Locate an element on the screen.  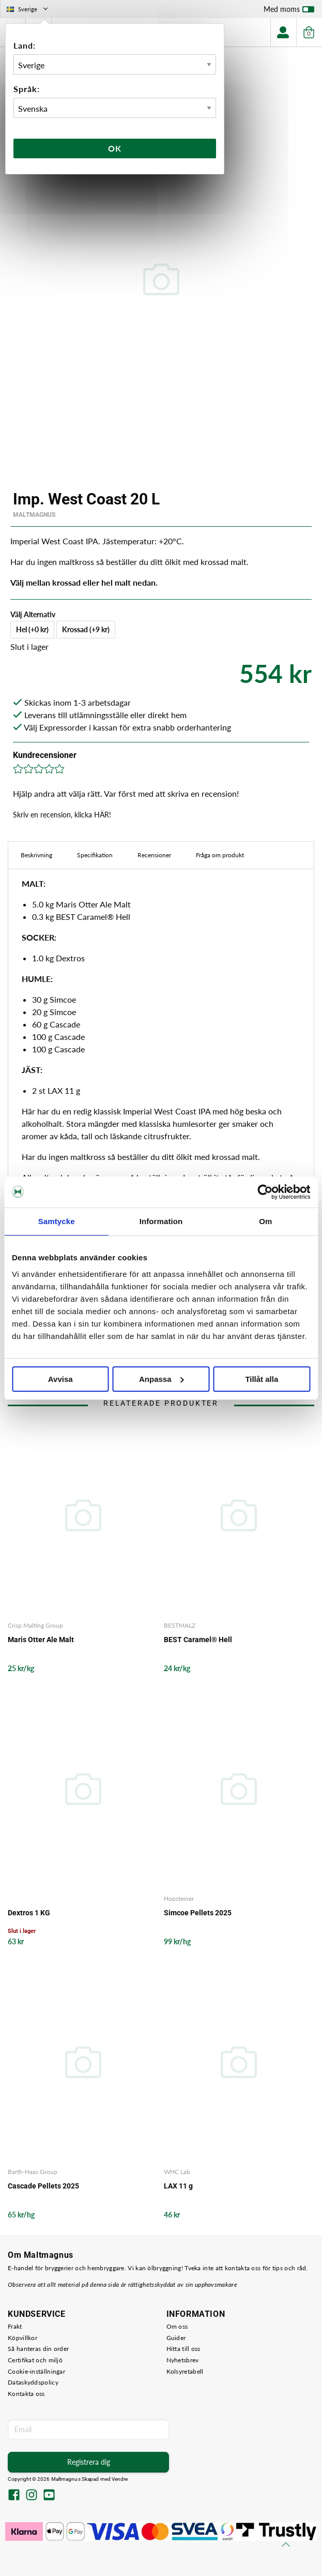
Specifikation is located at coordinates (95, 855).